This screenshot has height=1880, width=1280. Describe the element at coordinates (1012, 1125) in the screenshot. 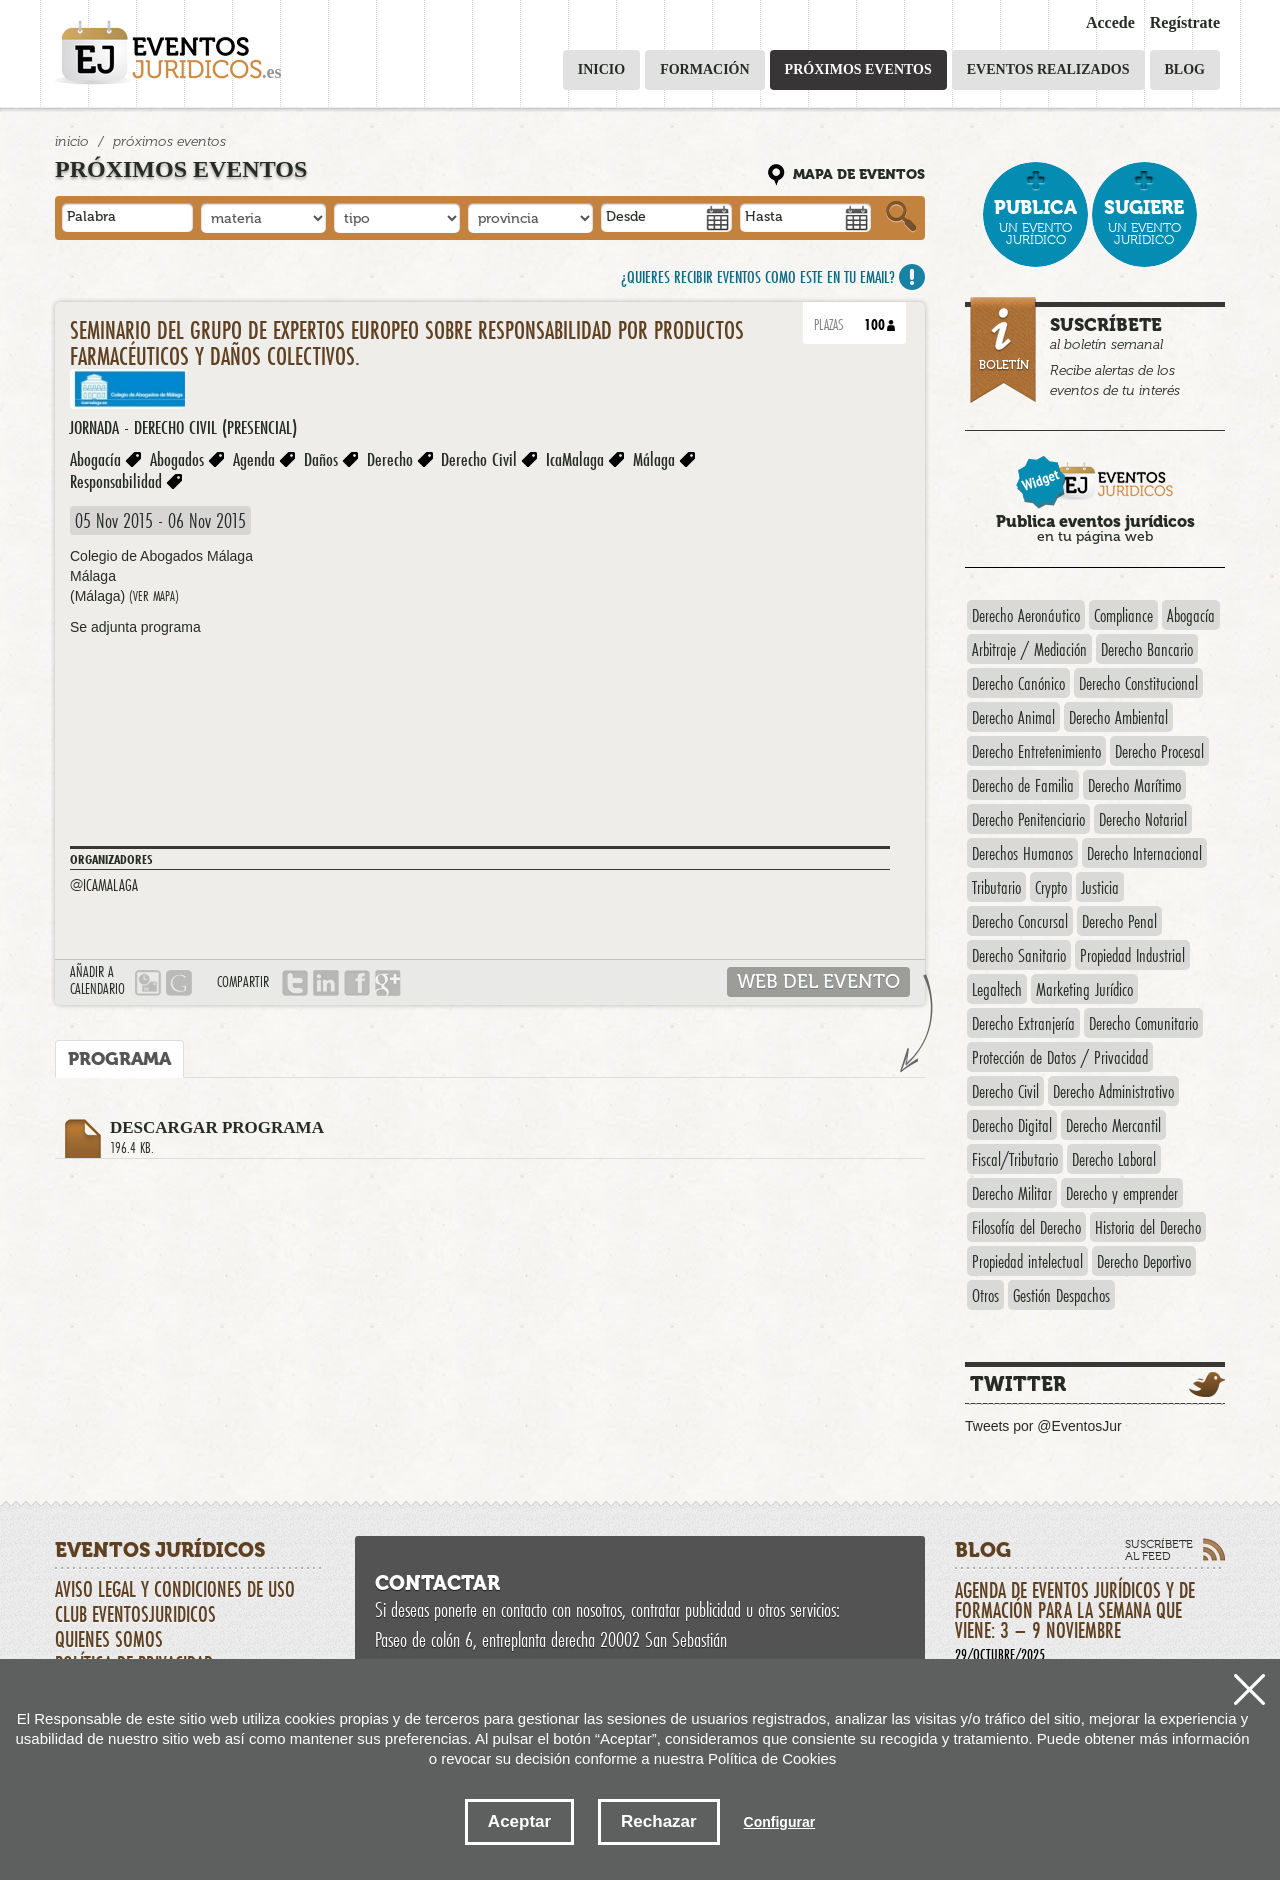

I see `Derecho Digital` at that location.